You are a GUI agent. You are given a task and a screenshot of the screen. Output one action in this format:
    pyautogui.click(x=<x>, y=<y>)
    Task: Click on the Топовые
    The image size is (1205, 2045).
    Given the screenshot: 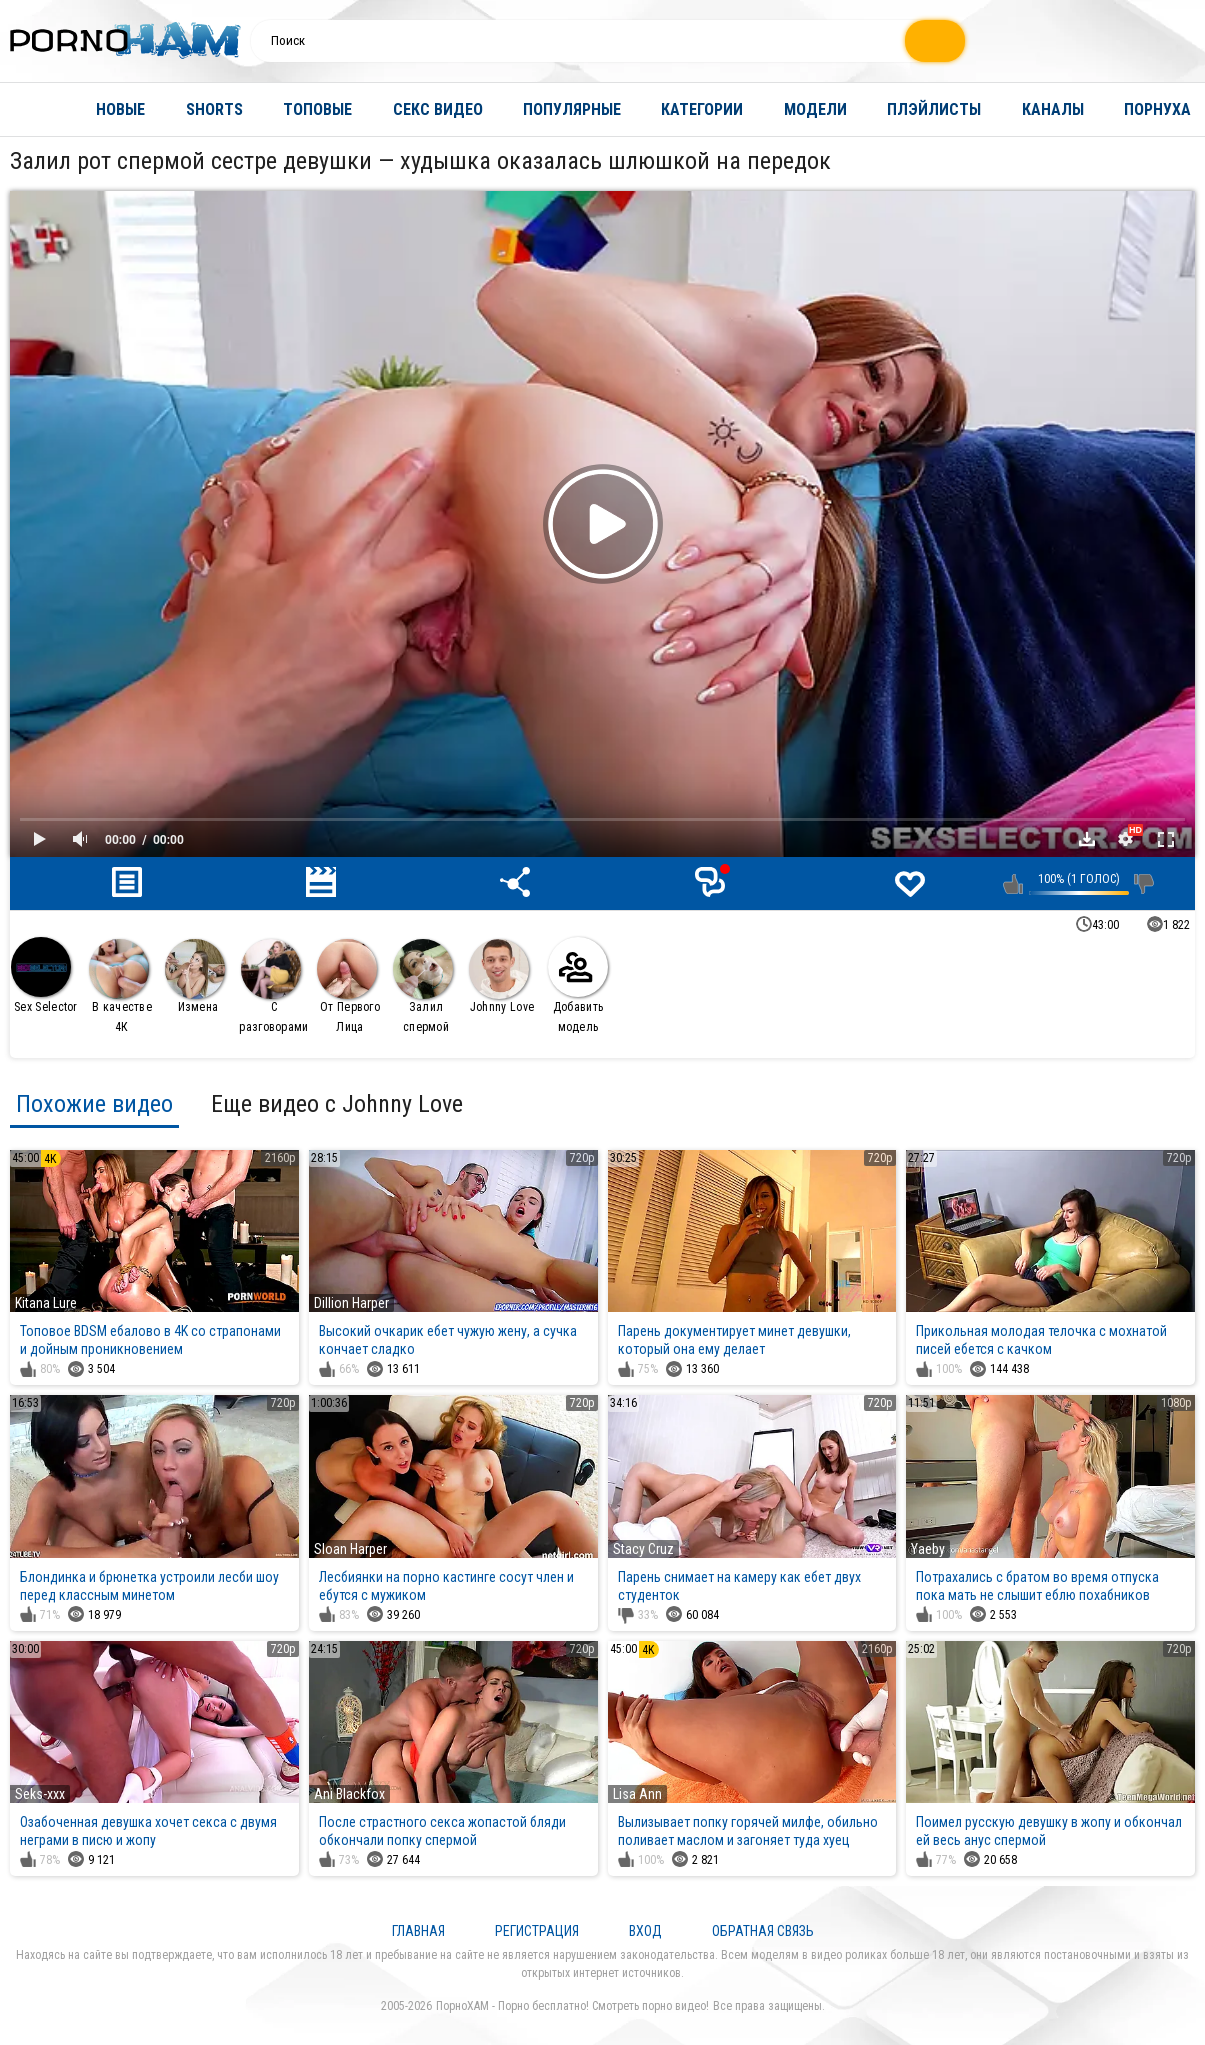 What is the action you would take?
    pyautogui.click(x=317, y=109)
    